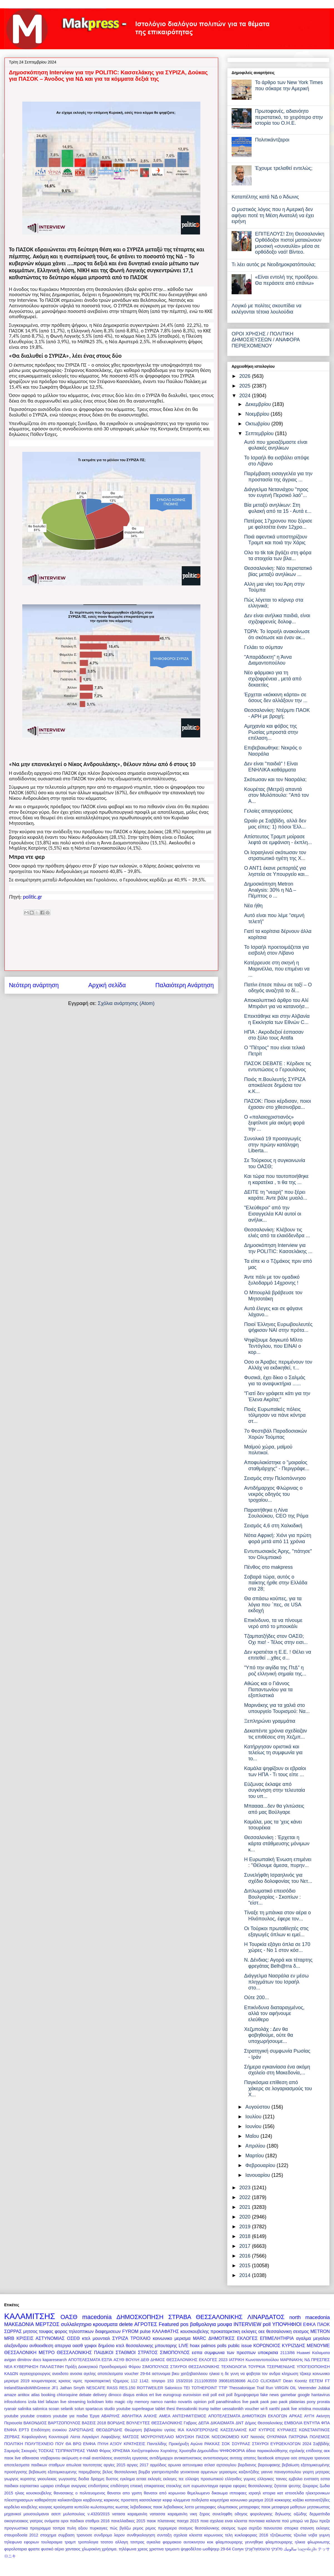 This screenshot has width=334, height=2576. I want to click on ΟΣΕΘ, so click(73, 2338).